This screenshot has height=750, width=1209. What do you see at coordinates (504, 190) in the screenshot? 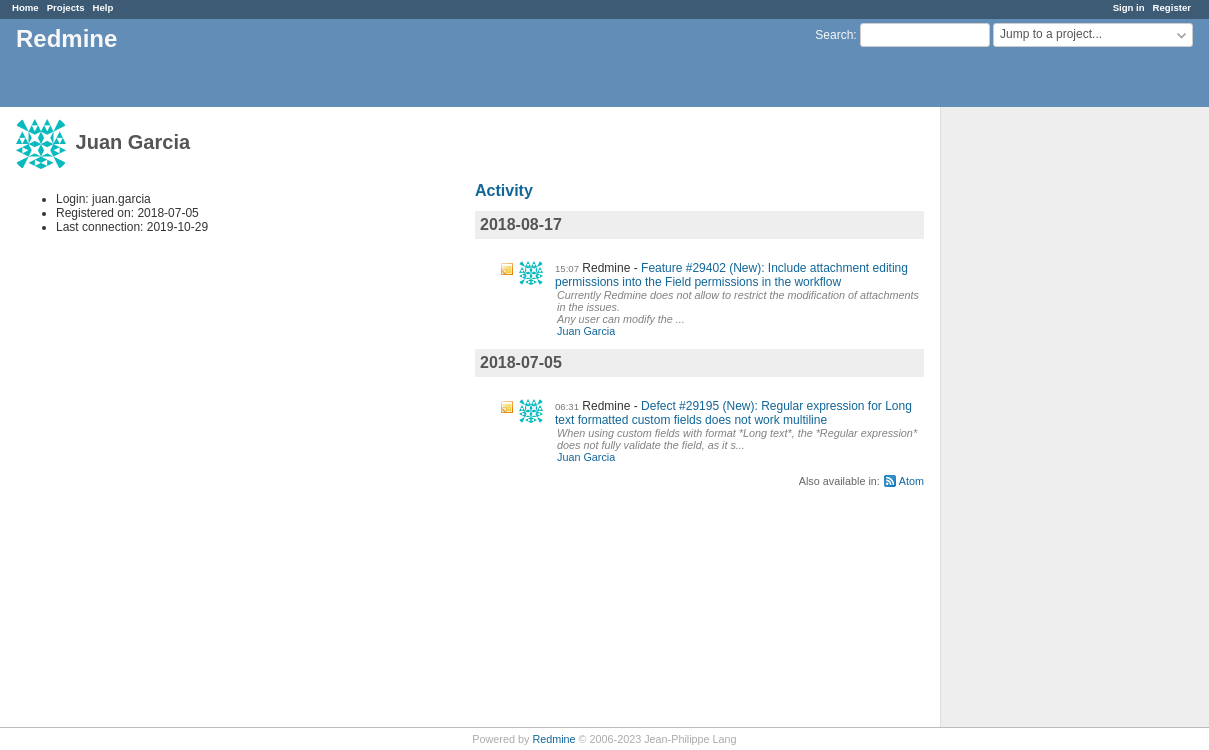
I see `Activity` at bounding box center [504, 190].